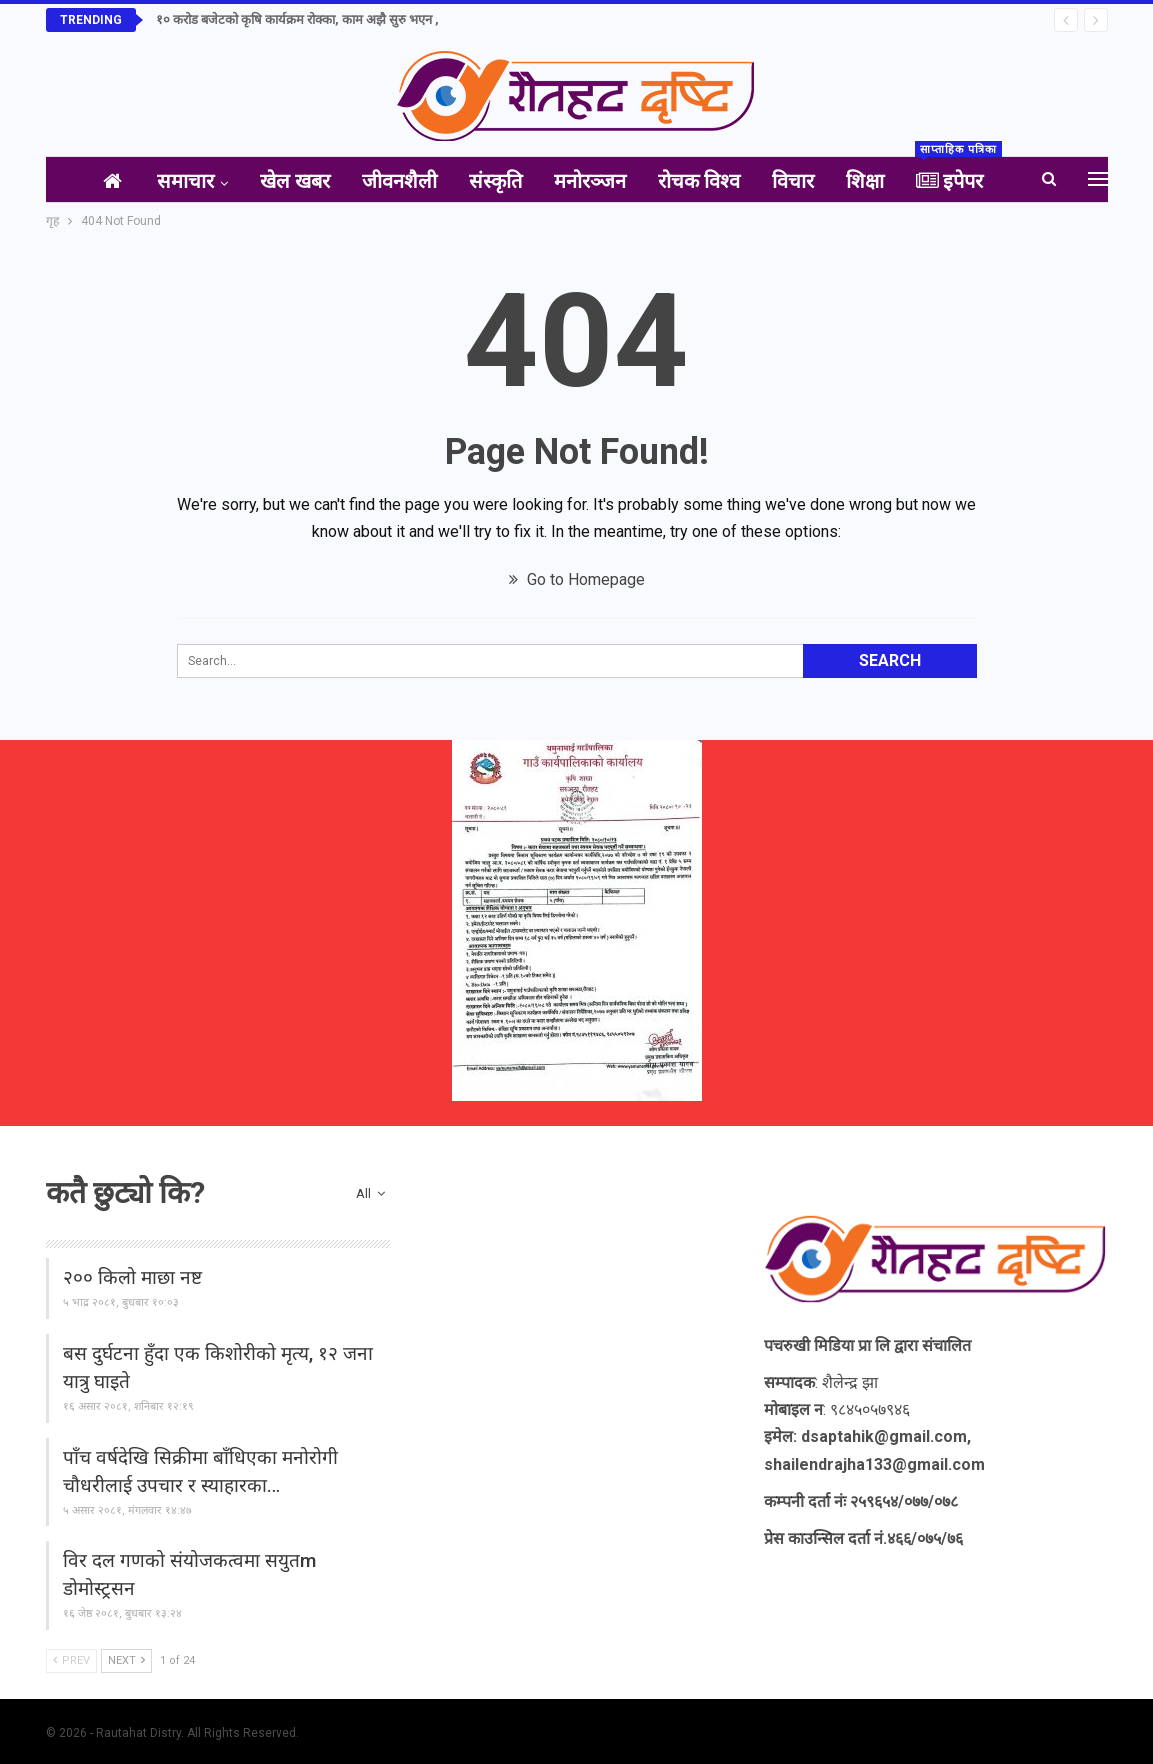  Describe the element at coordinates (973, 175) in the screenshot. I see `इपेपर` at that location.